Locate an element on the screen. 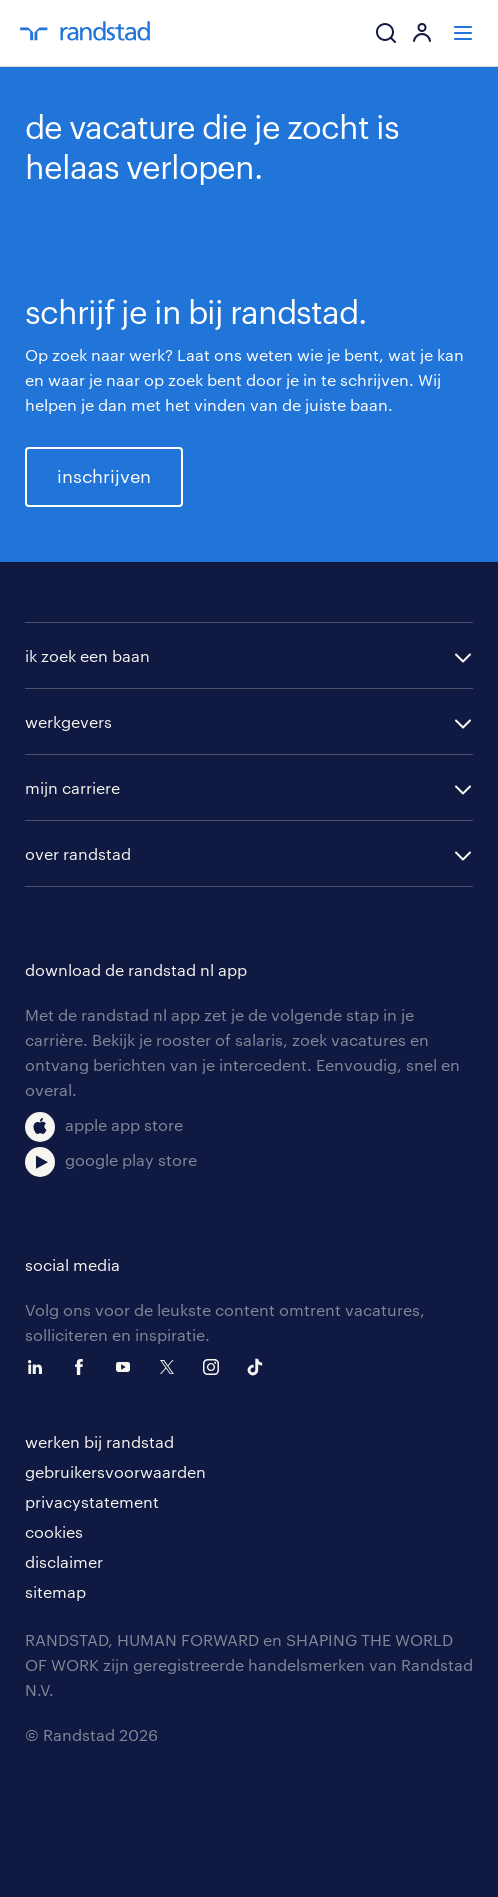  cookies is located at coordinates (54, 1531).